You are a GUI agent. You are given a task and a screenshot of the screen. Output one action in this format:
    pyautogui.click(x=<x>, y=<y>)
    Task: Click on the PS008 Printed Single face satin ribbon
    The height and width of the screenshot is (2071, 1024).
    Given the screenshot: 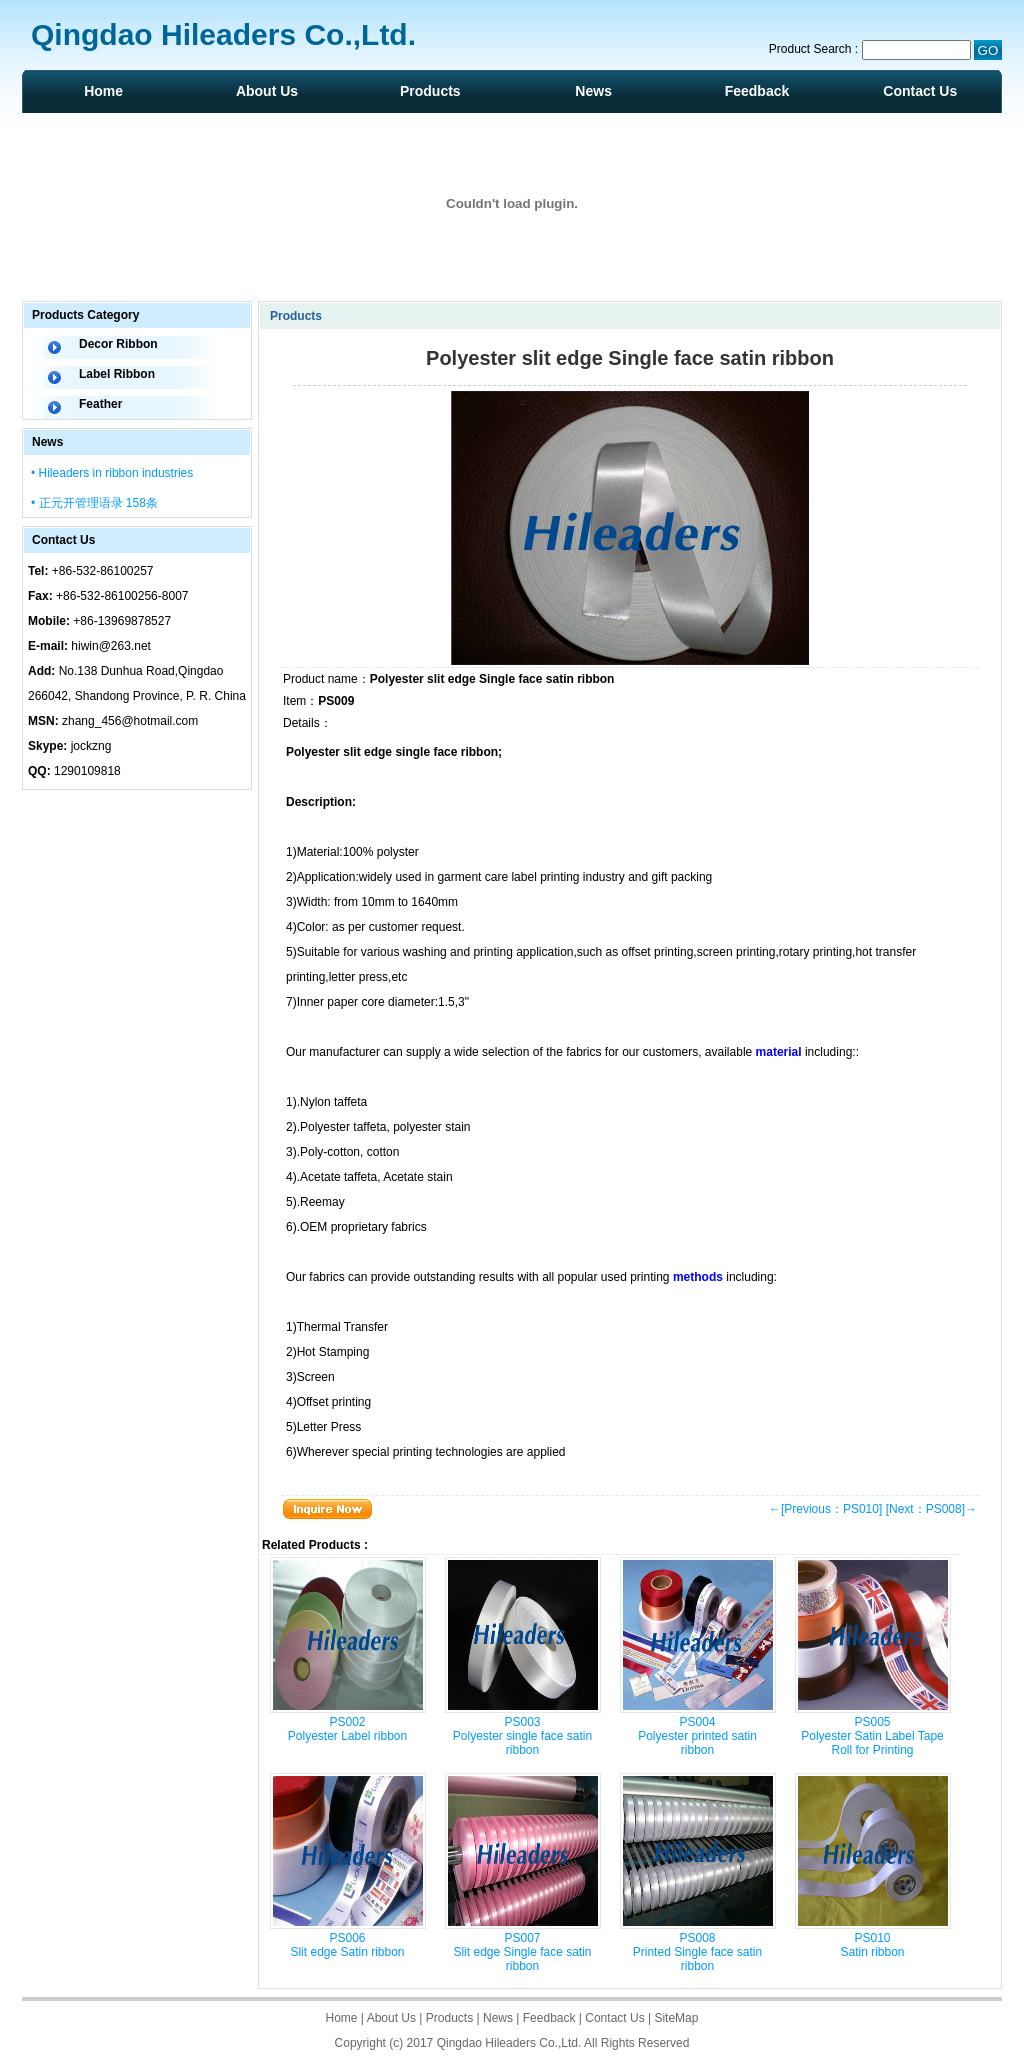 What is the action you would take?
    pyautogui.click(x=697, y=1952)
    